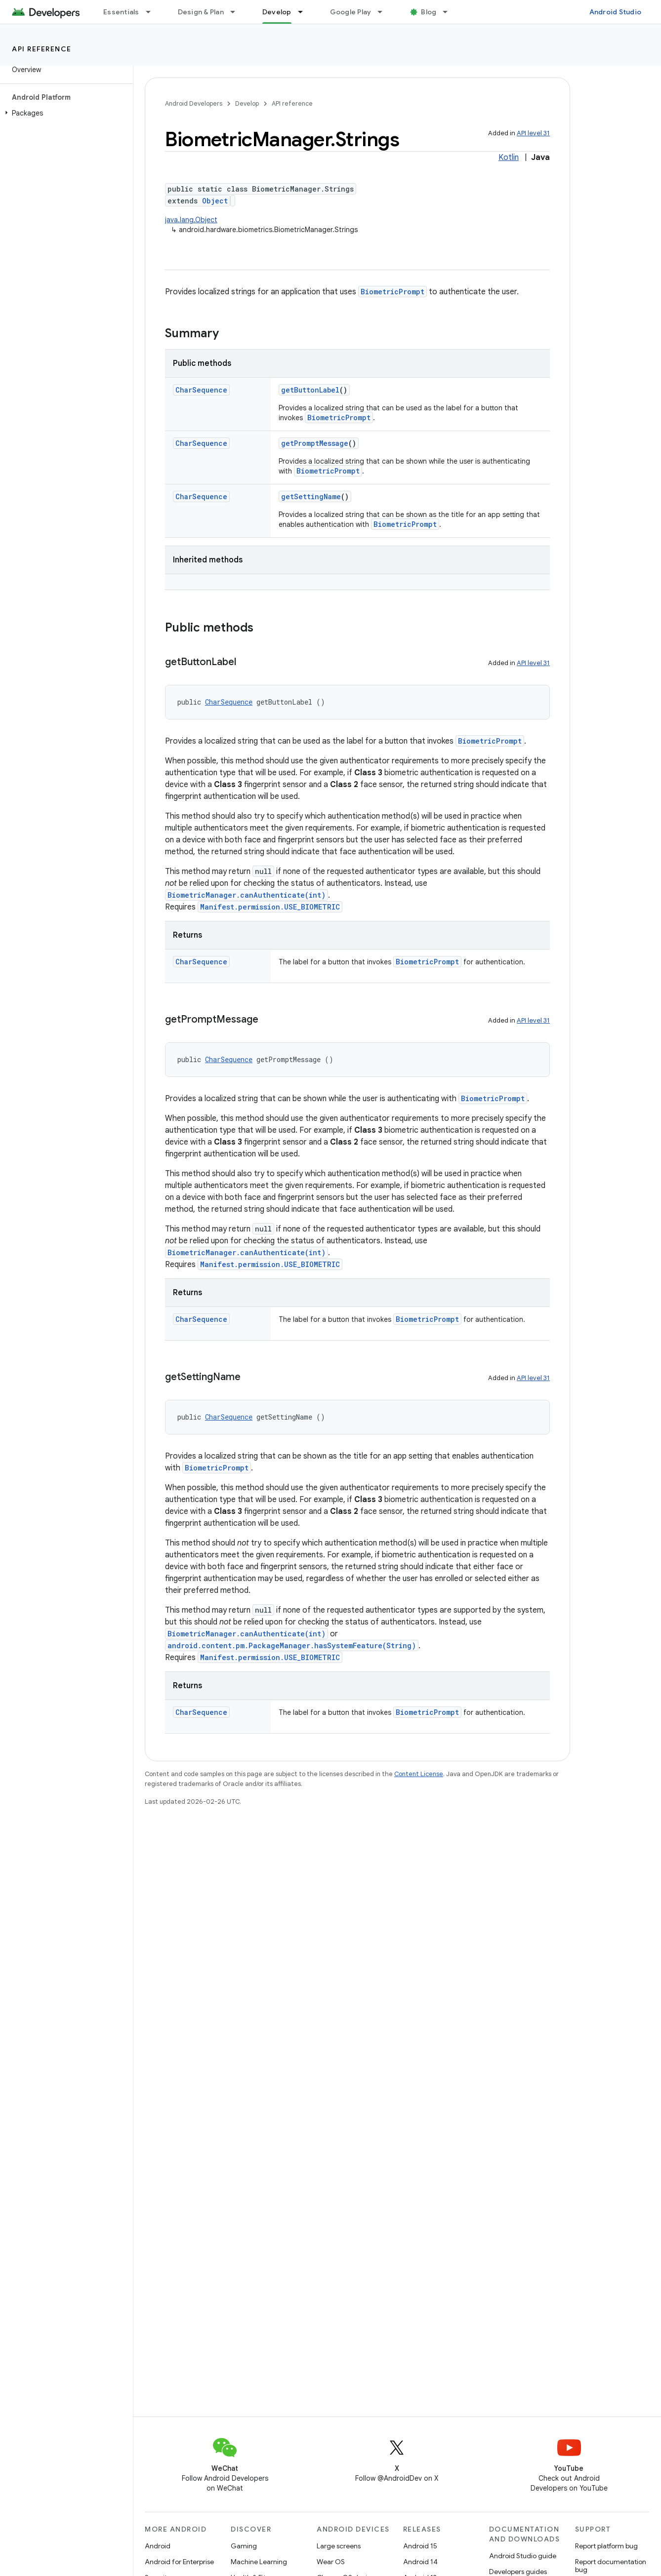 Image resolution: width=661 pixels, height=2576 pixels. What do you see at coordinates (533, 133) in the screenshot?
I see `API level 31` at bounding box center [533, 133].